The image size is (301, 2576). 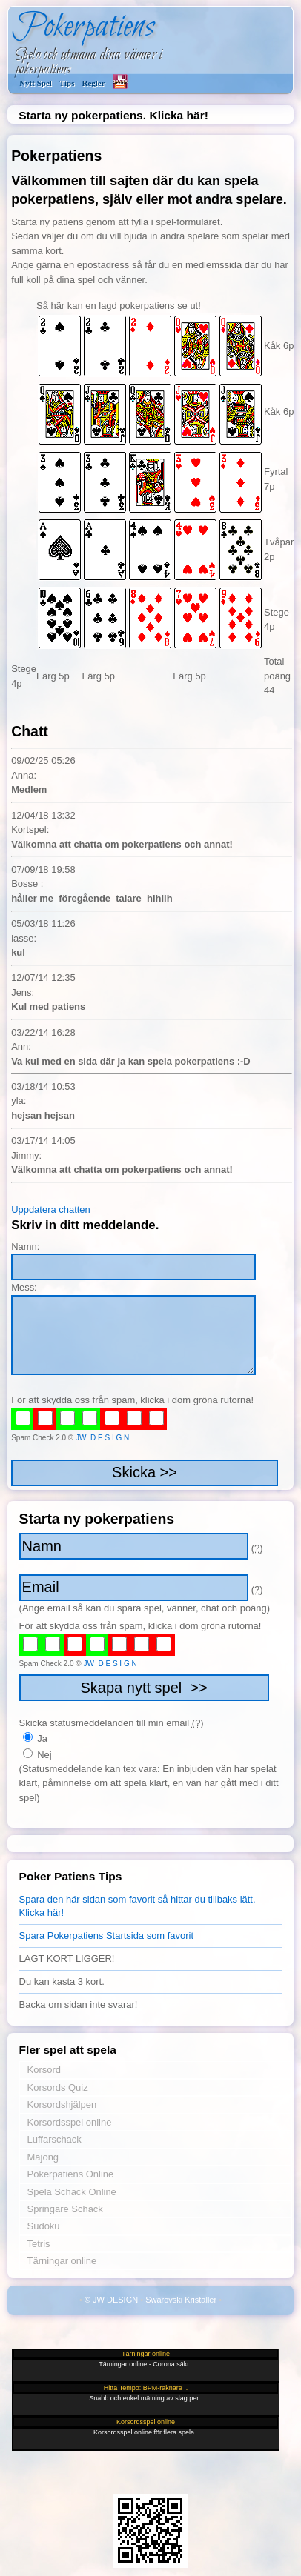 I want to click on Tips, so click(x=67, y=83).